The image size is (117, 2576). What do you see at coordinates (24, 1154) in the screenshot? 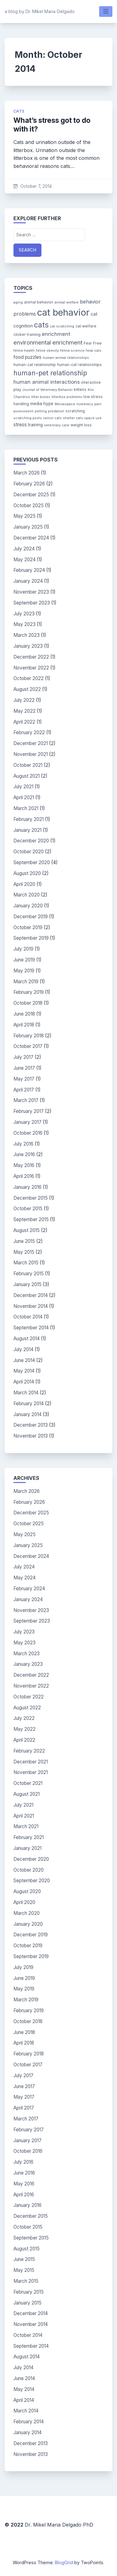
I see `June 2016` at bounding box center [24, 1154].